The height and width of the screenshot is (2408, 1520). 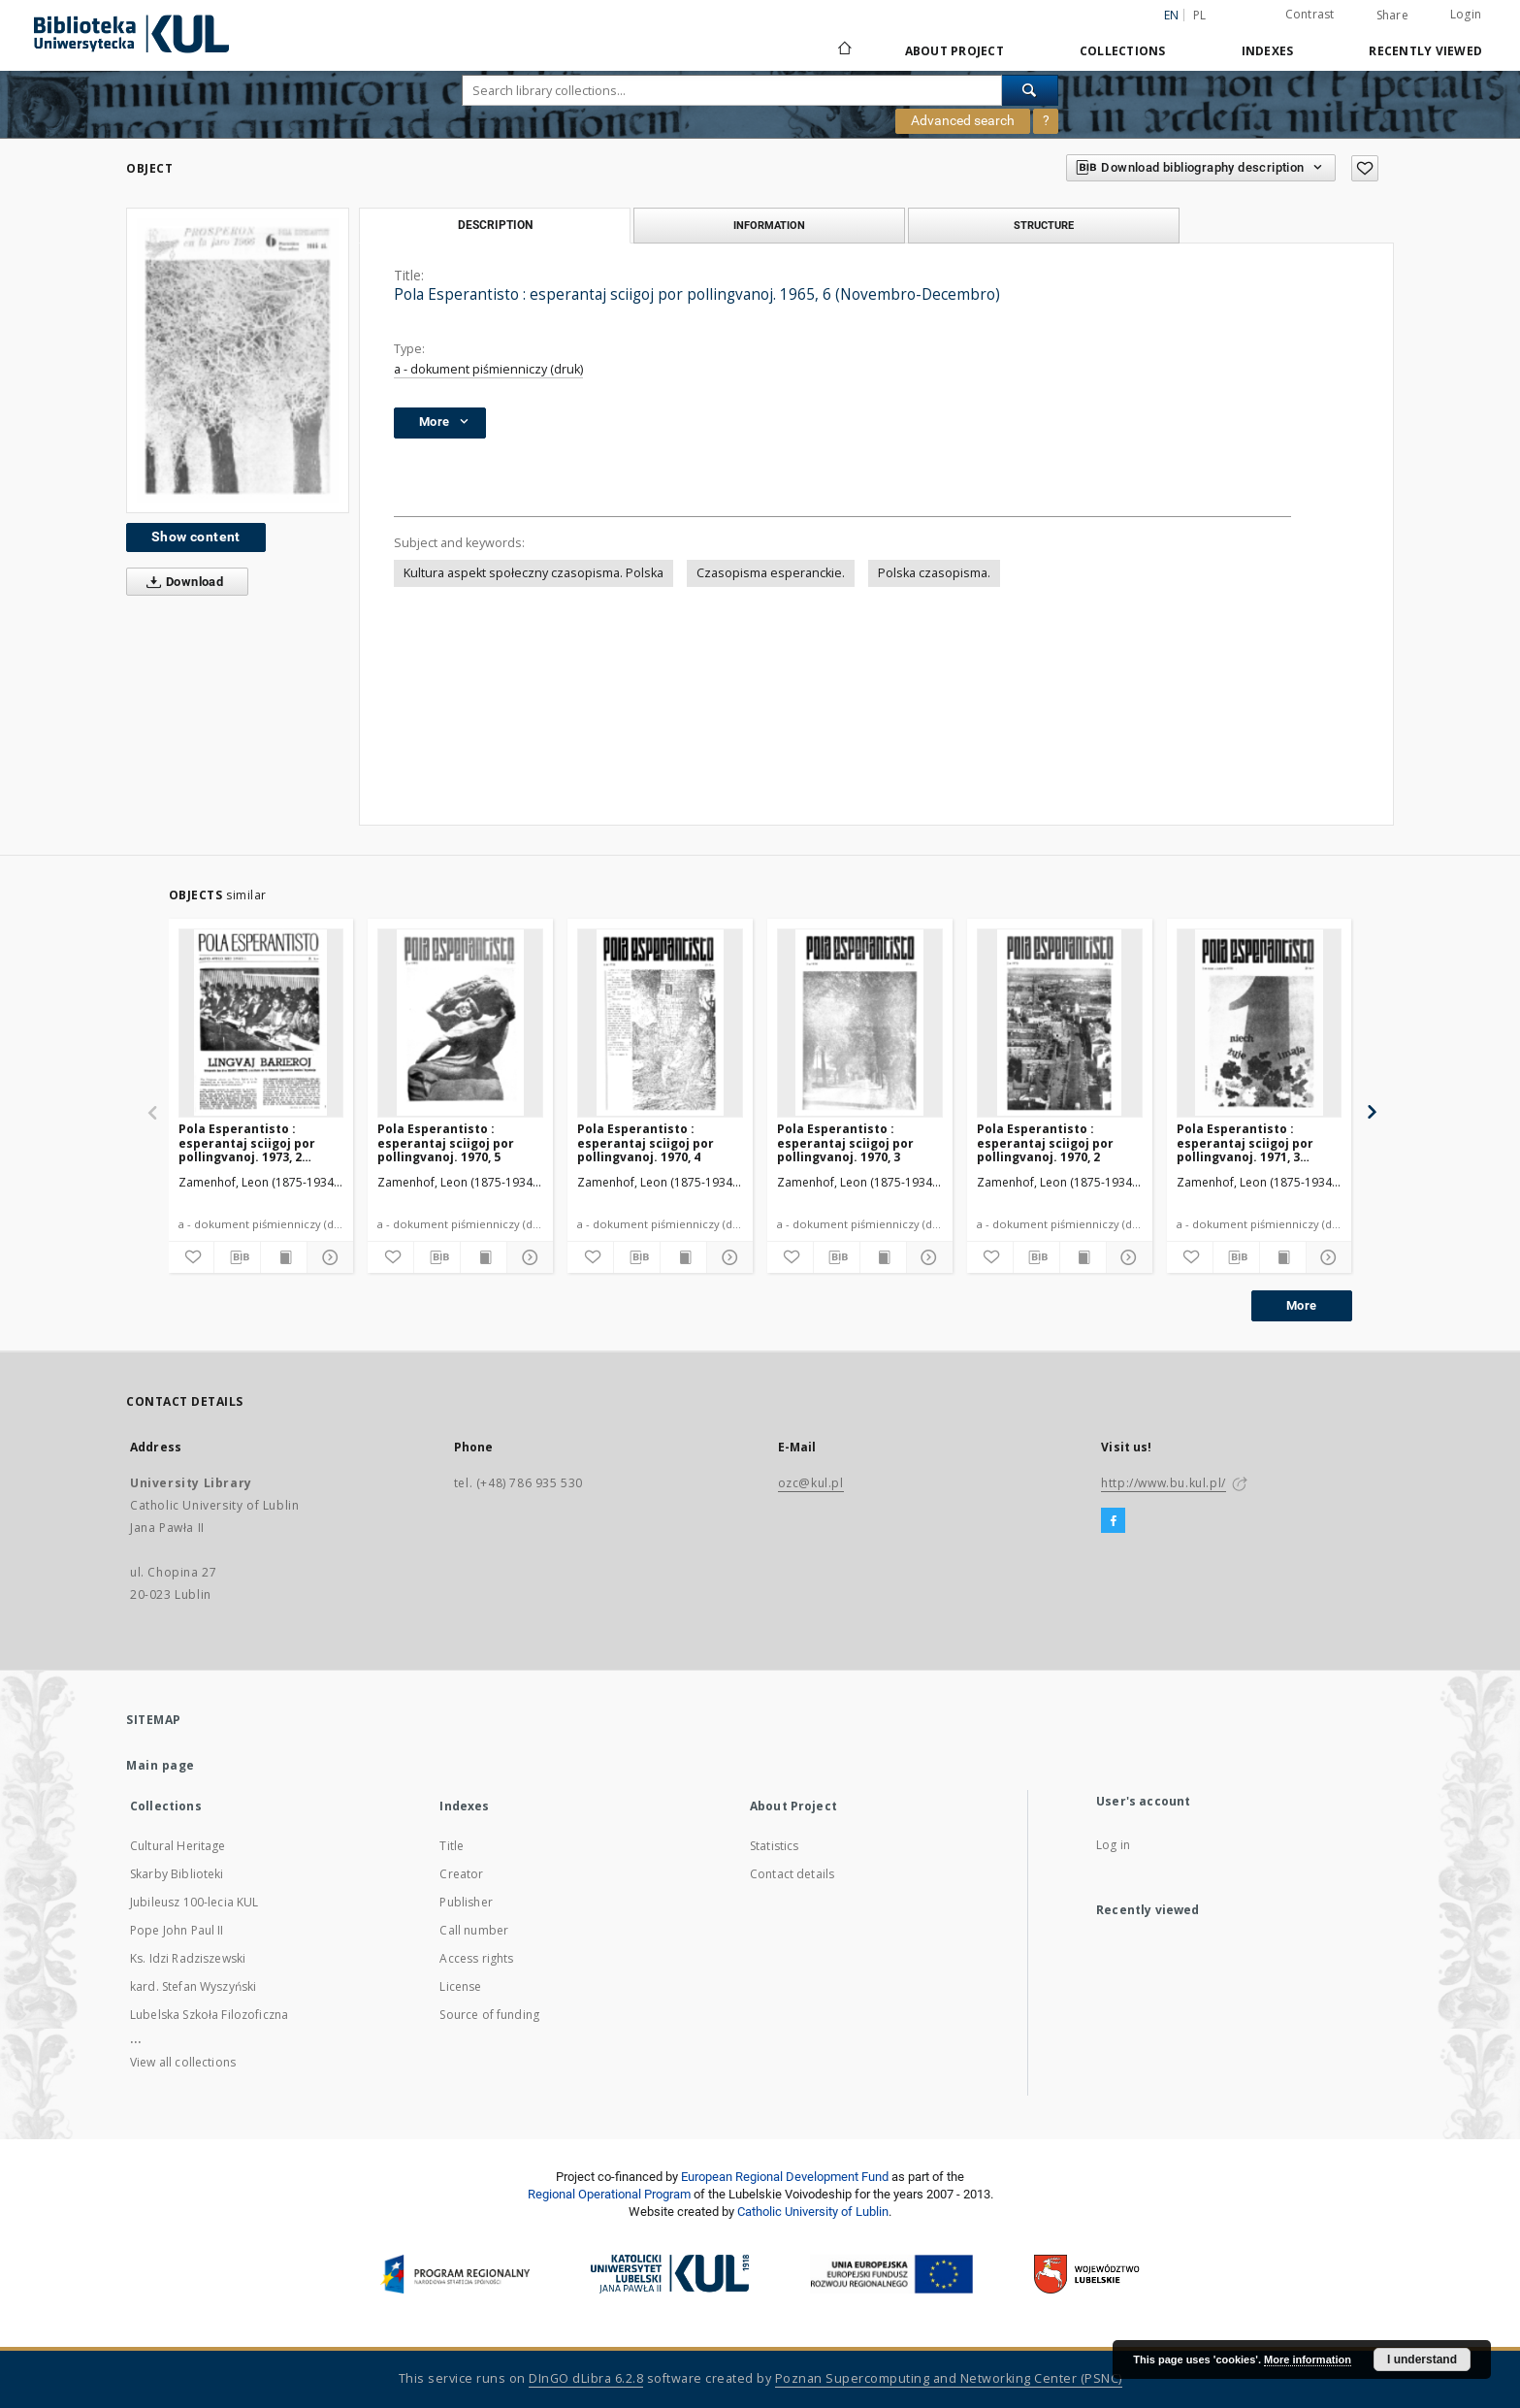 I want to click on Call number, so click(x=473, y=1930).